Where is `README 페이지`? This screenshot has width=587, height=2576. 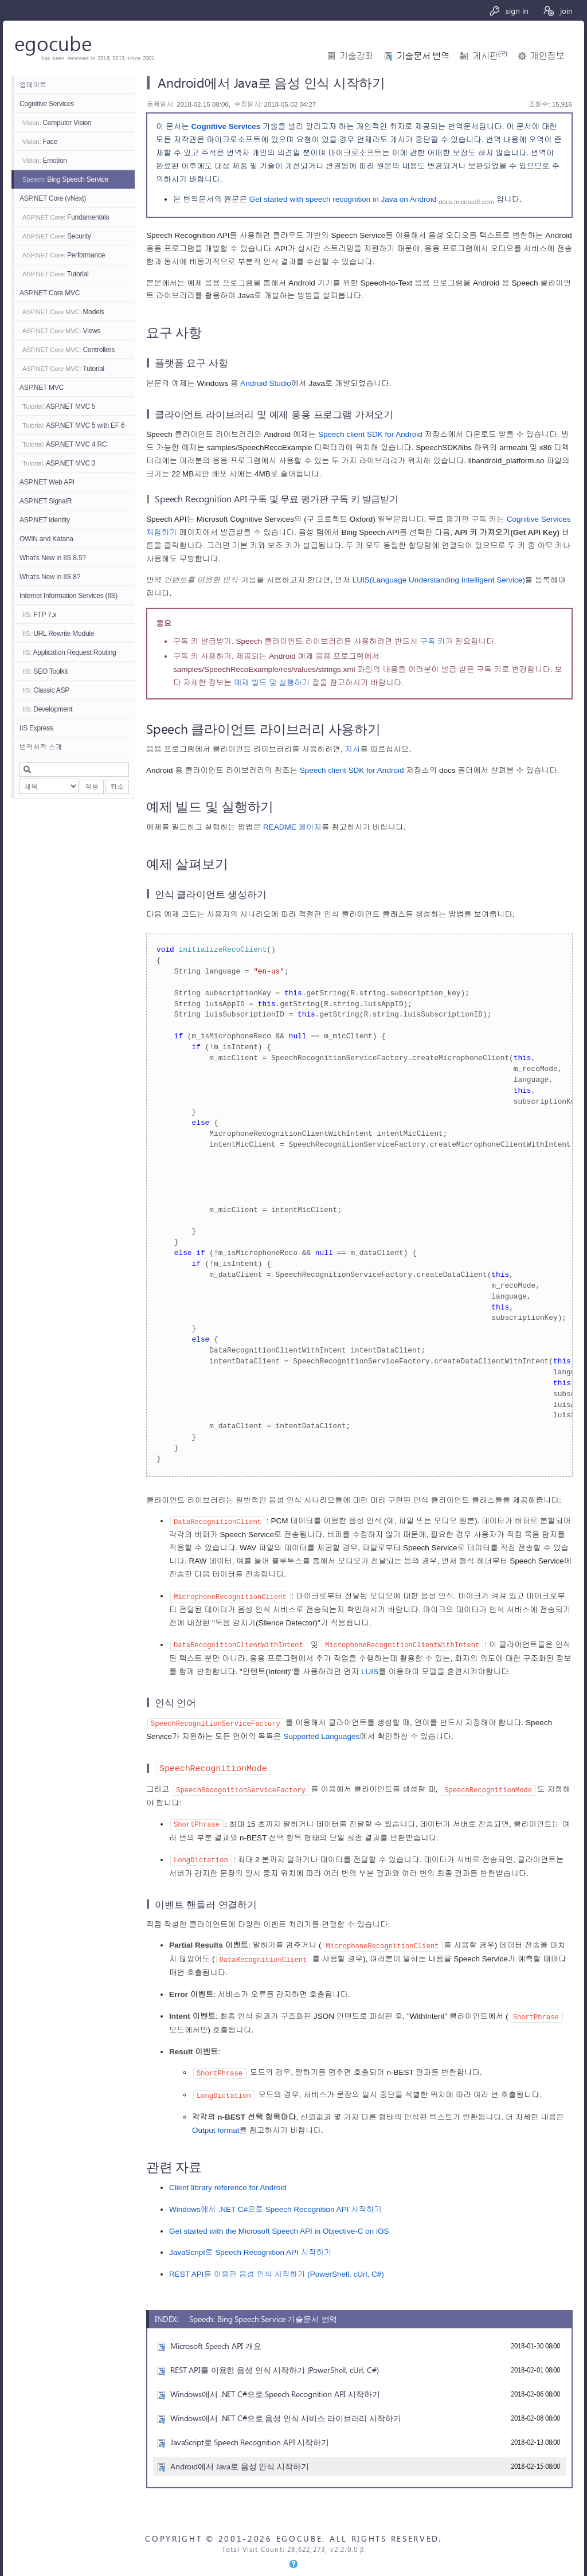 README 페이지 is located at coordinates (292, 827).